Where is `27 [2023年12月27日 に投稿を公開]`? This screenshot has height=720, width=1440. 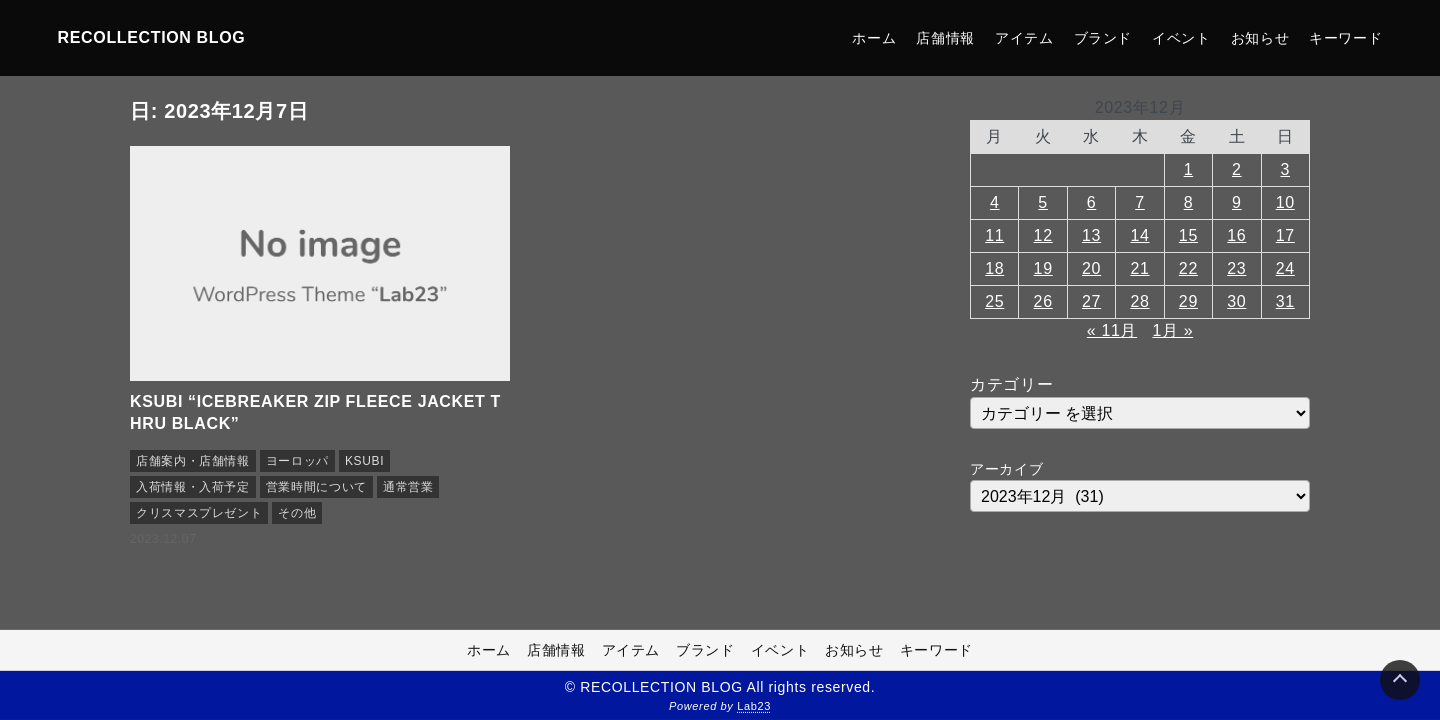
27 [2023年12月27日 に投稿を公開] is located at coordinates (1091, 301).